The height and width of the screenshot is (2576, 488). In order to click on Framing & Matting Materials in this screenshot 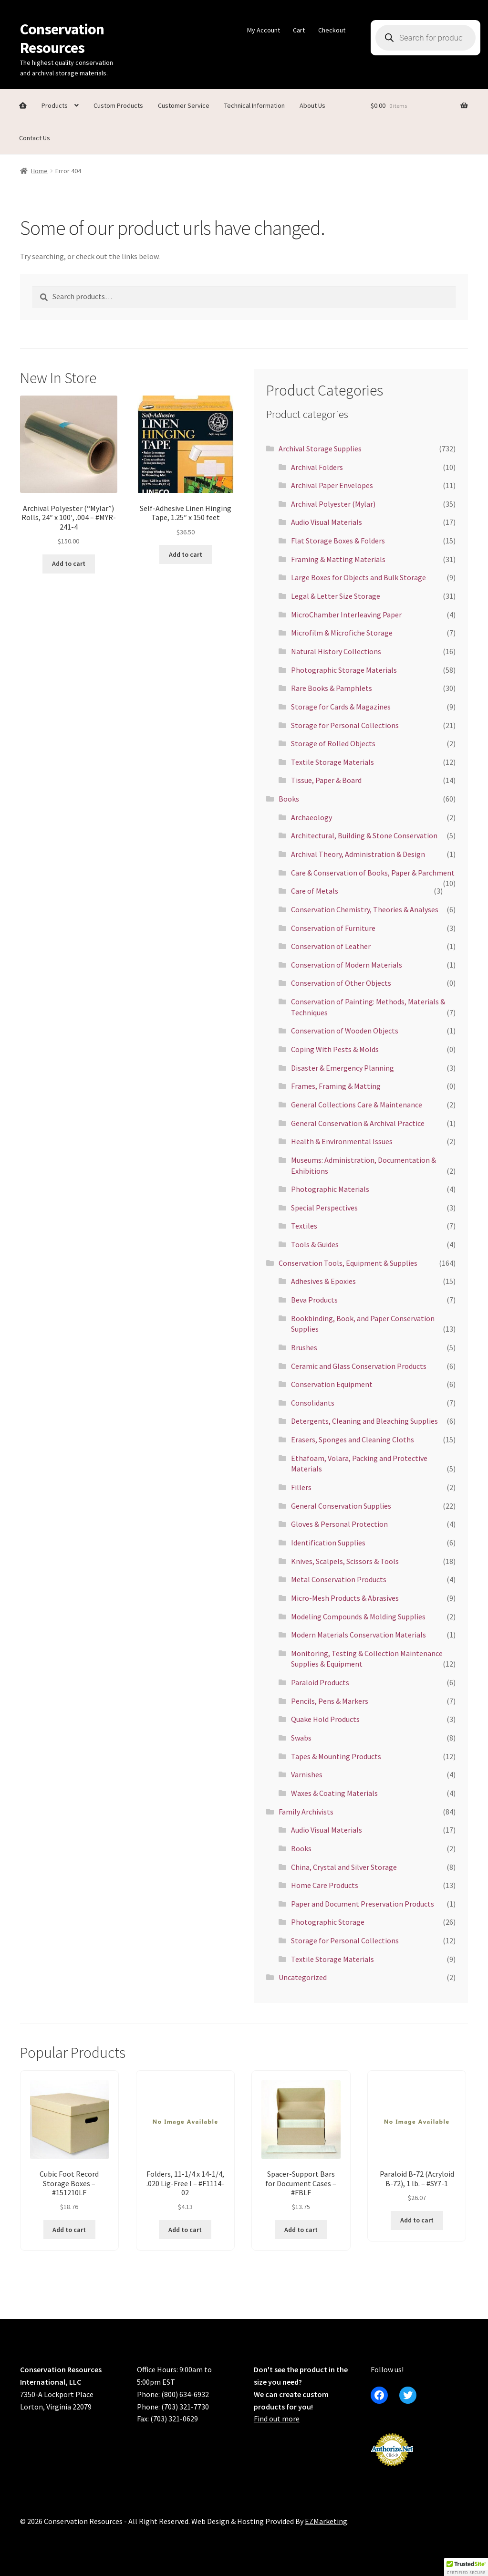, I will do `click(338, 559)`.